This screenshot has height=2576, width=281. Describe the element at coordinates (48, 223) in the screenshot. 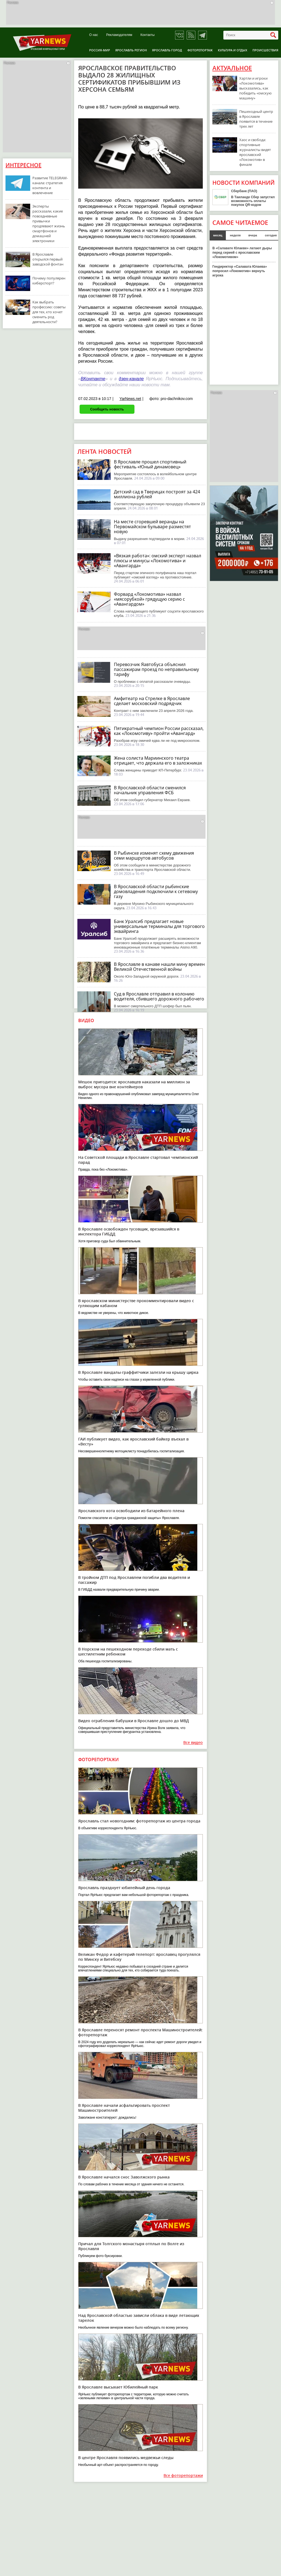

I see `Эксперты рассказали, какие повседневные привычки продлевают жизнь смартфонов и домашней электроники` at that location.